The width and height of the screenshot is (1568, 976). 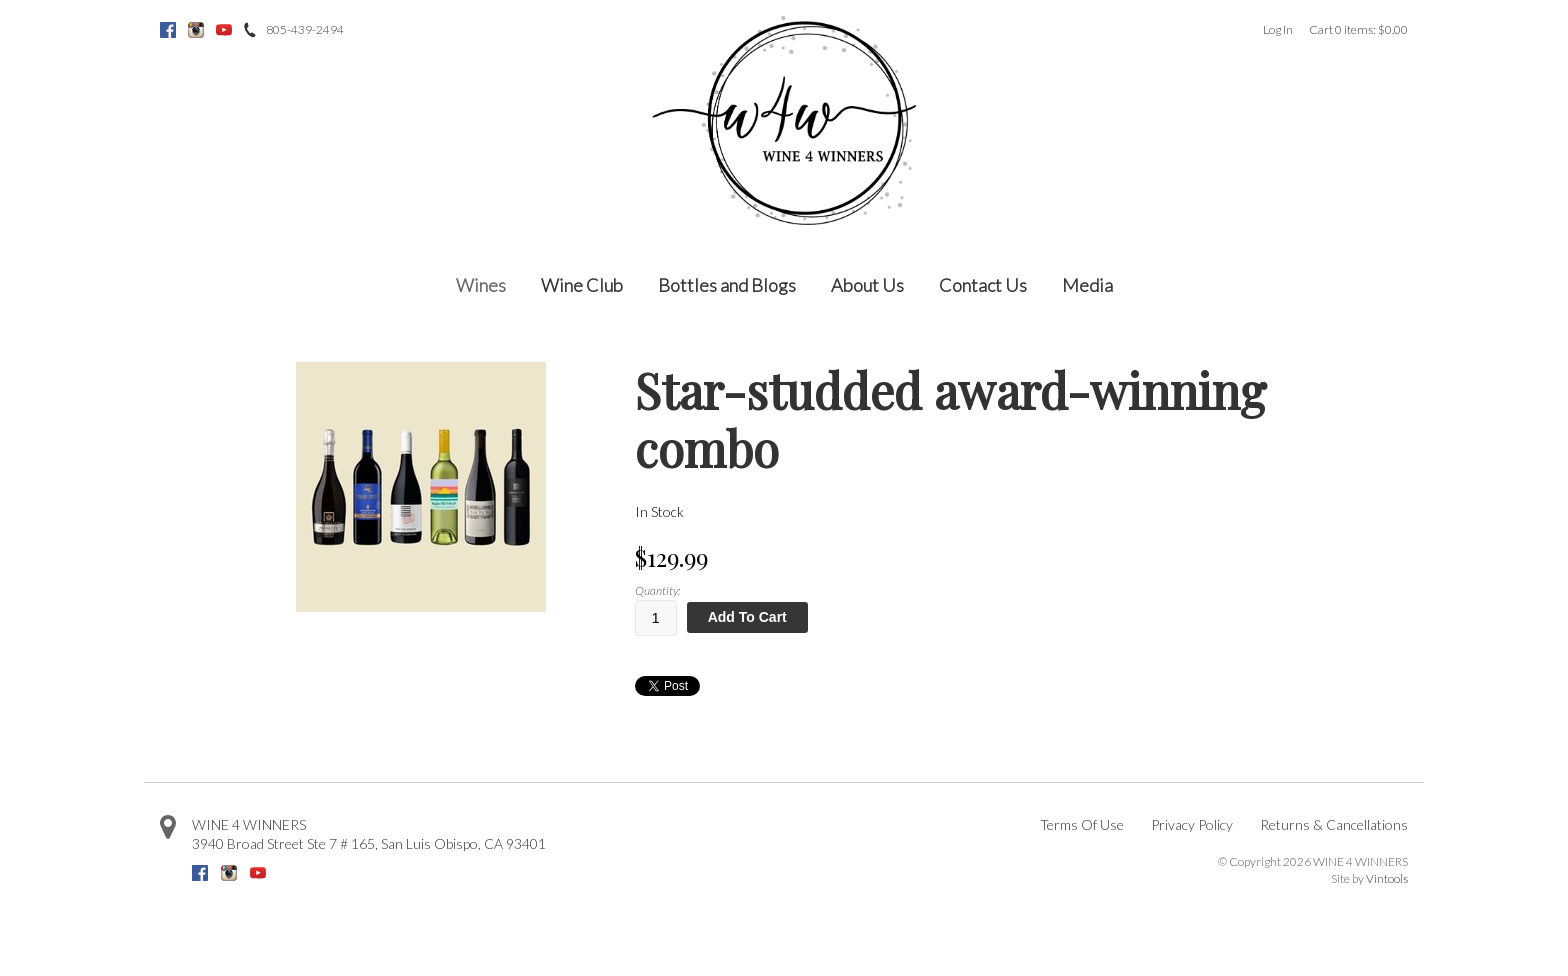 What do you see at coordinates (196, 30) in the screenshot?
I see `Instagram` at bounding box center [196, 30].